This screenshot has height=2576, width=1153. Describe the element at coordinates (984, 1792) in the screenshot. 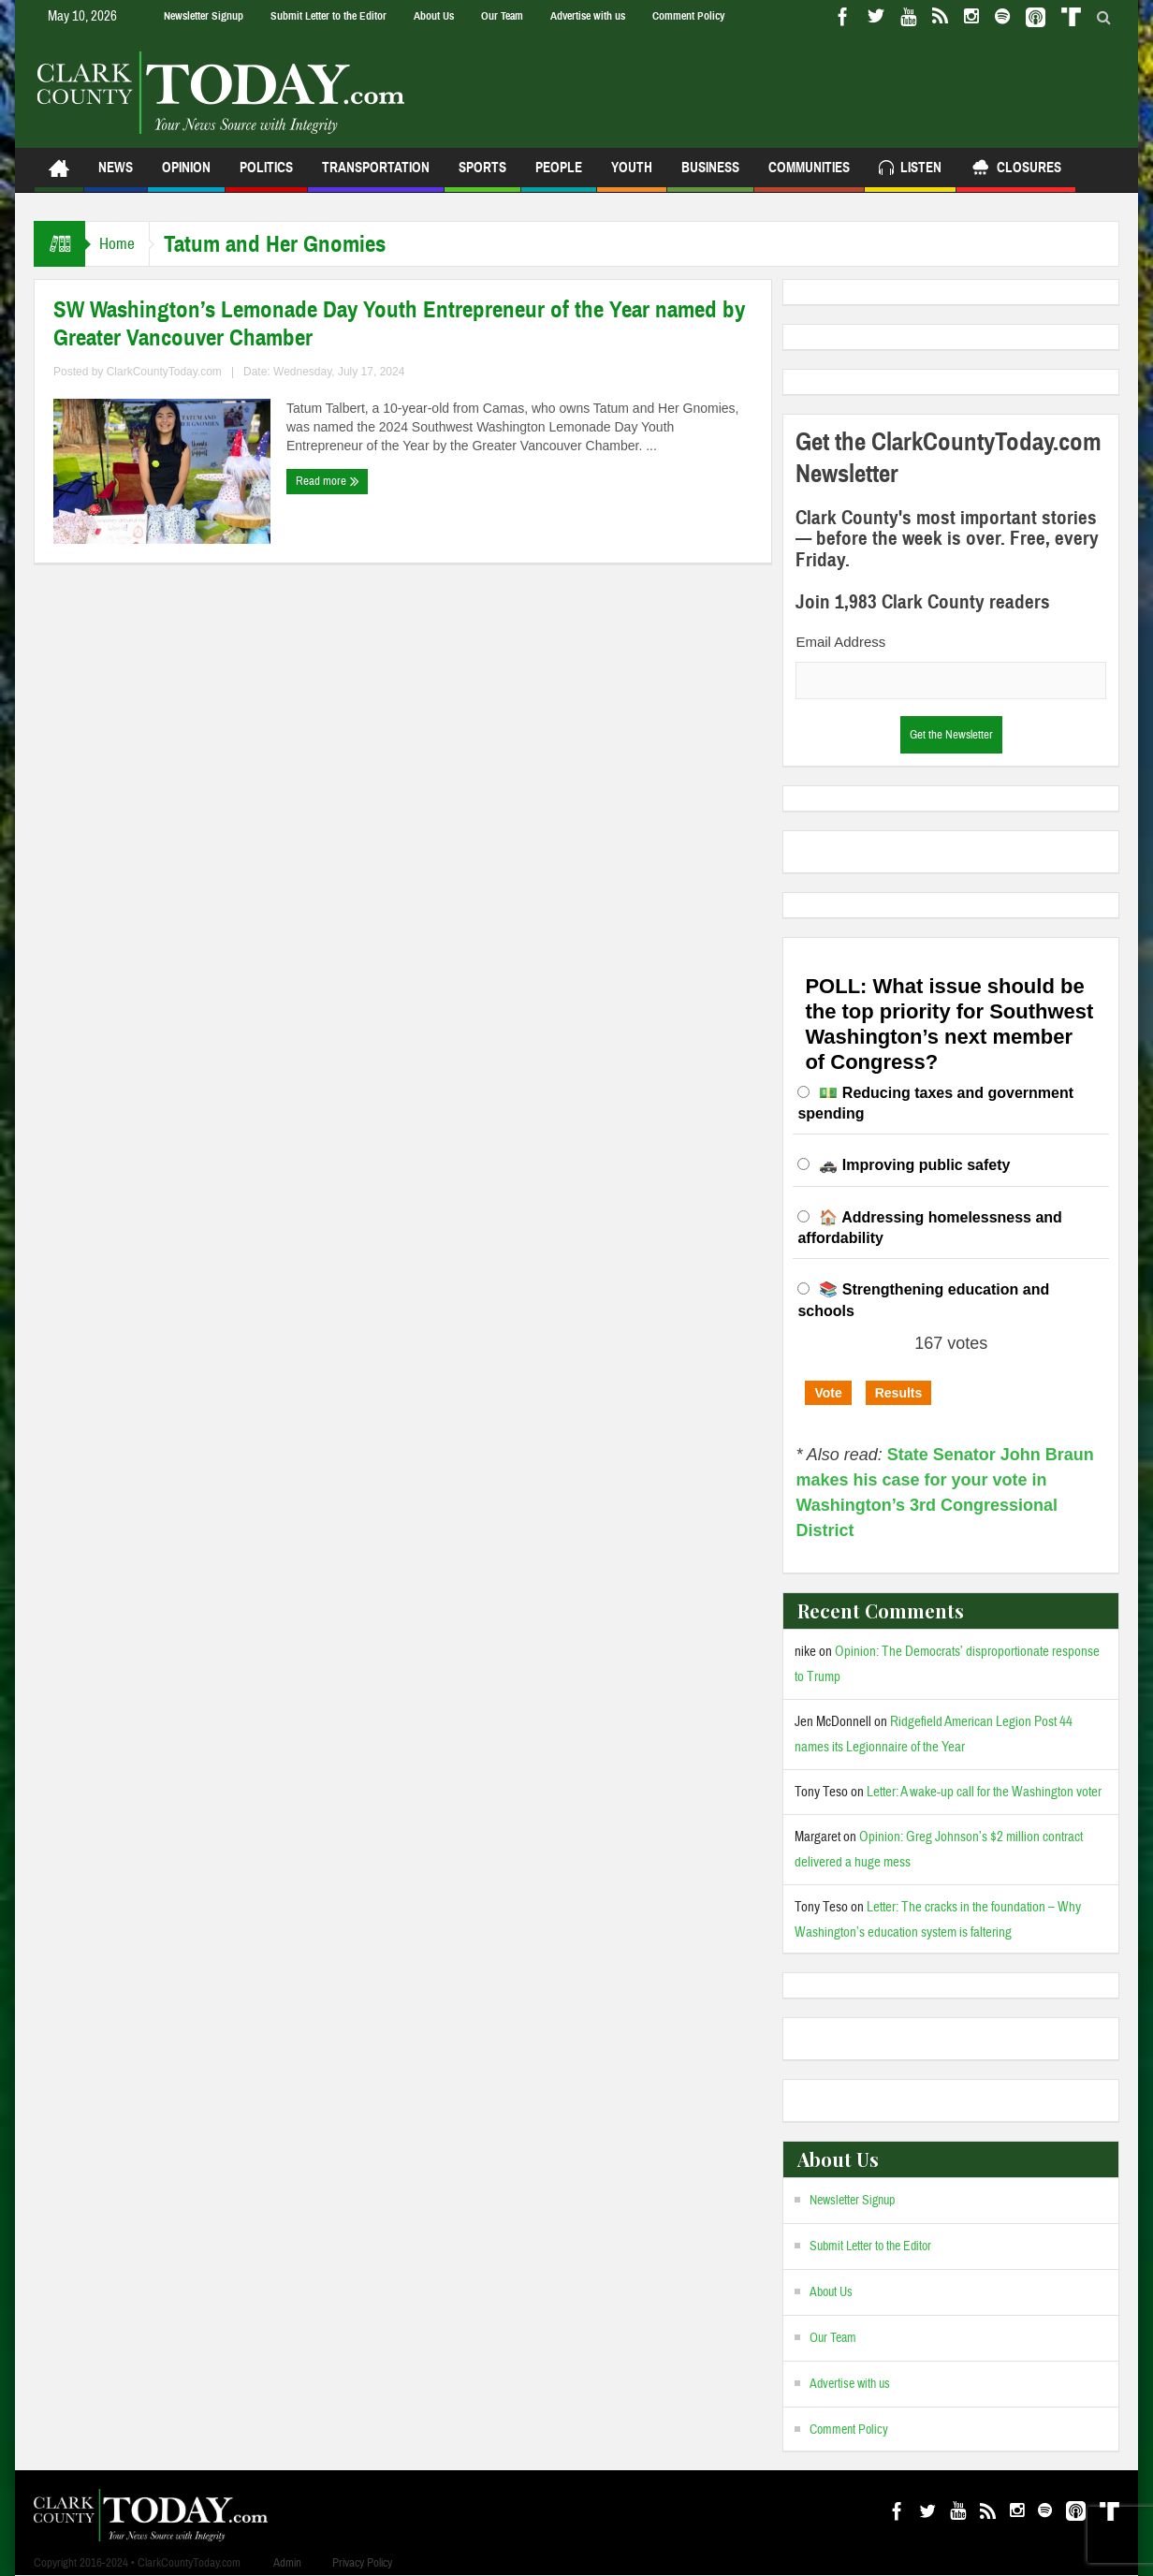

I see `Letter: A wake-up call for the Washington voter` at that location.